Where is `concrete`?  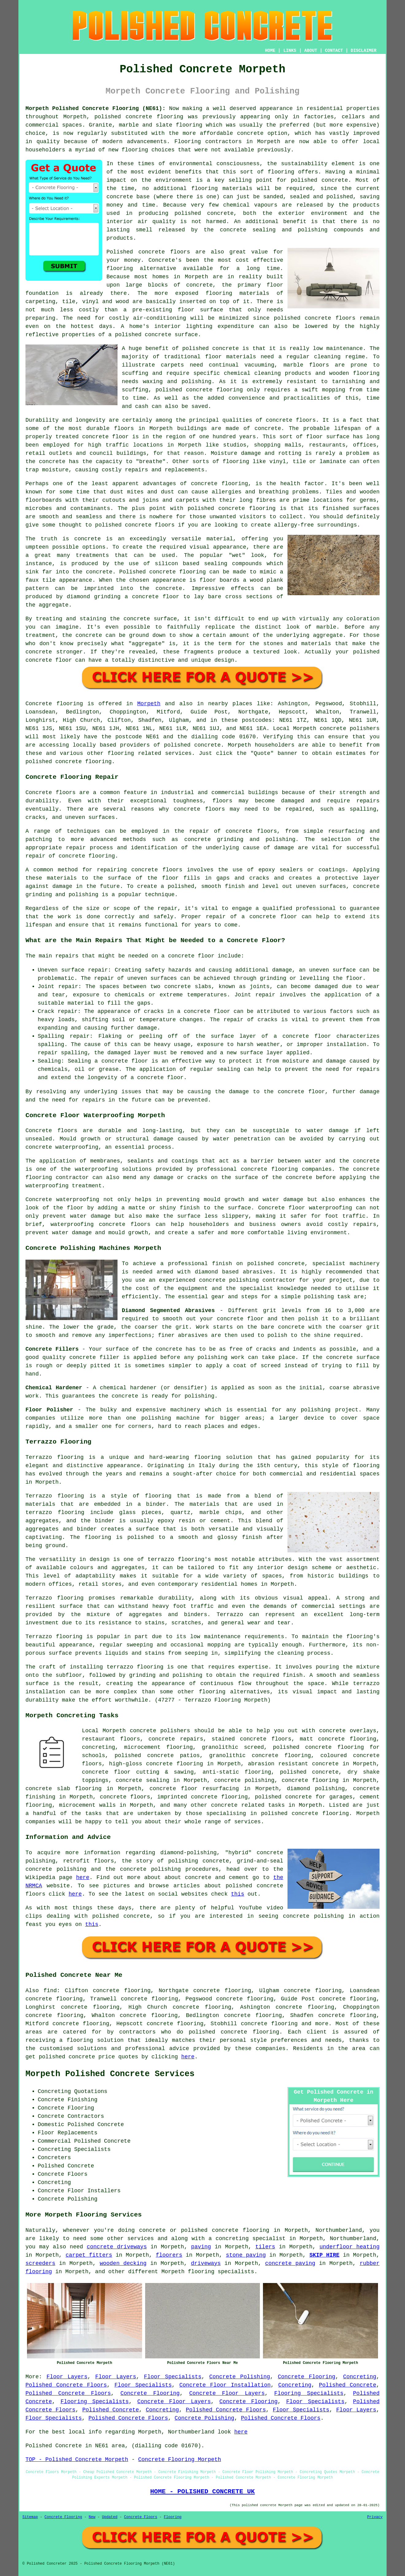 concrete is located at coordinates (207, 745).